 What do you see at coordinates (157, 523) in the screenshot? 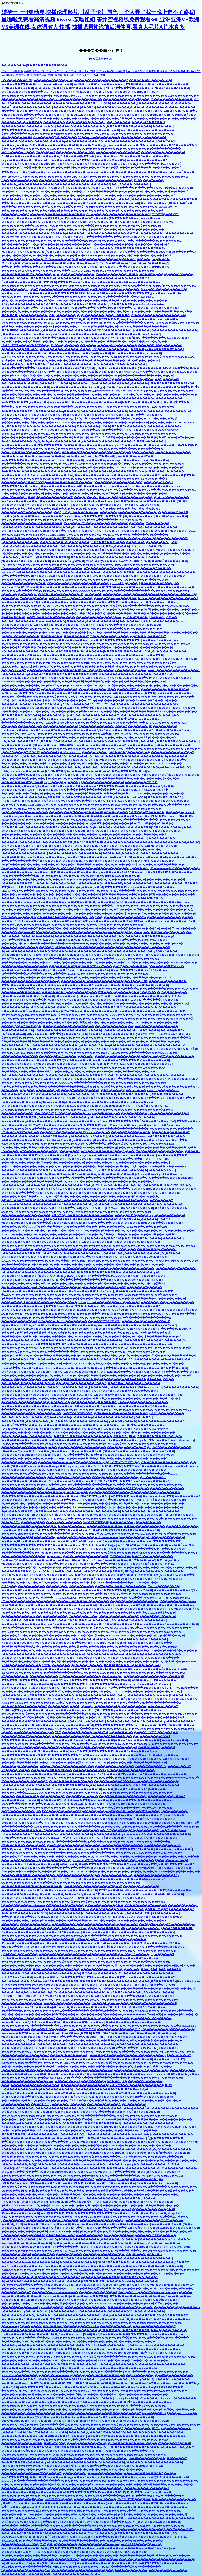
I see `80s�ֻ���Ӱ��վ` at bounding box center [157, 523].